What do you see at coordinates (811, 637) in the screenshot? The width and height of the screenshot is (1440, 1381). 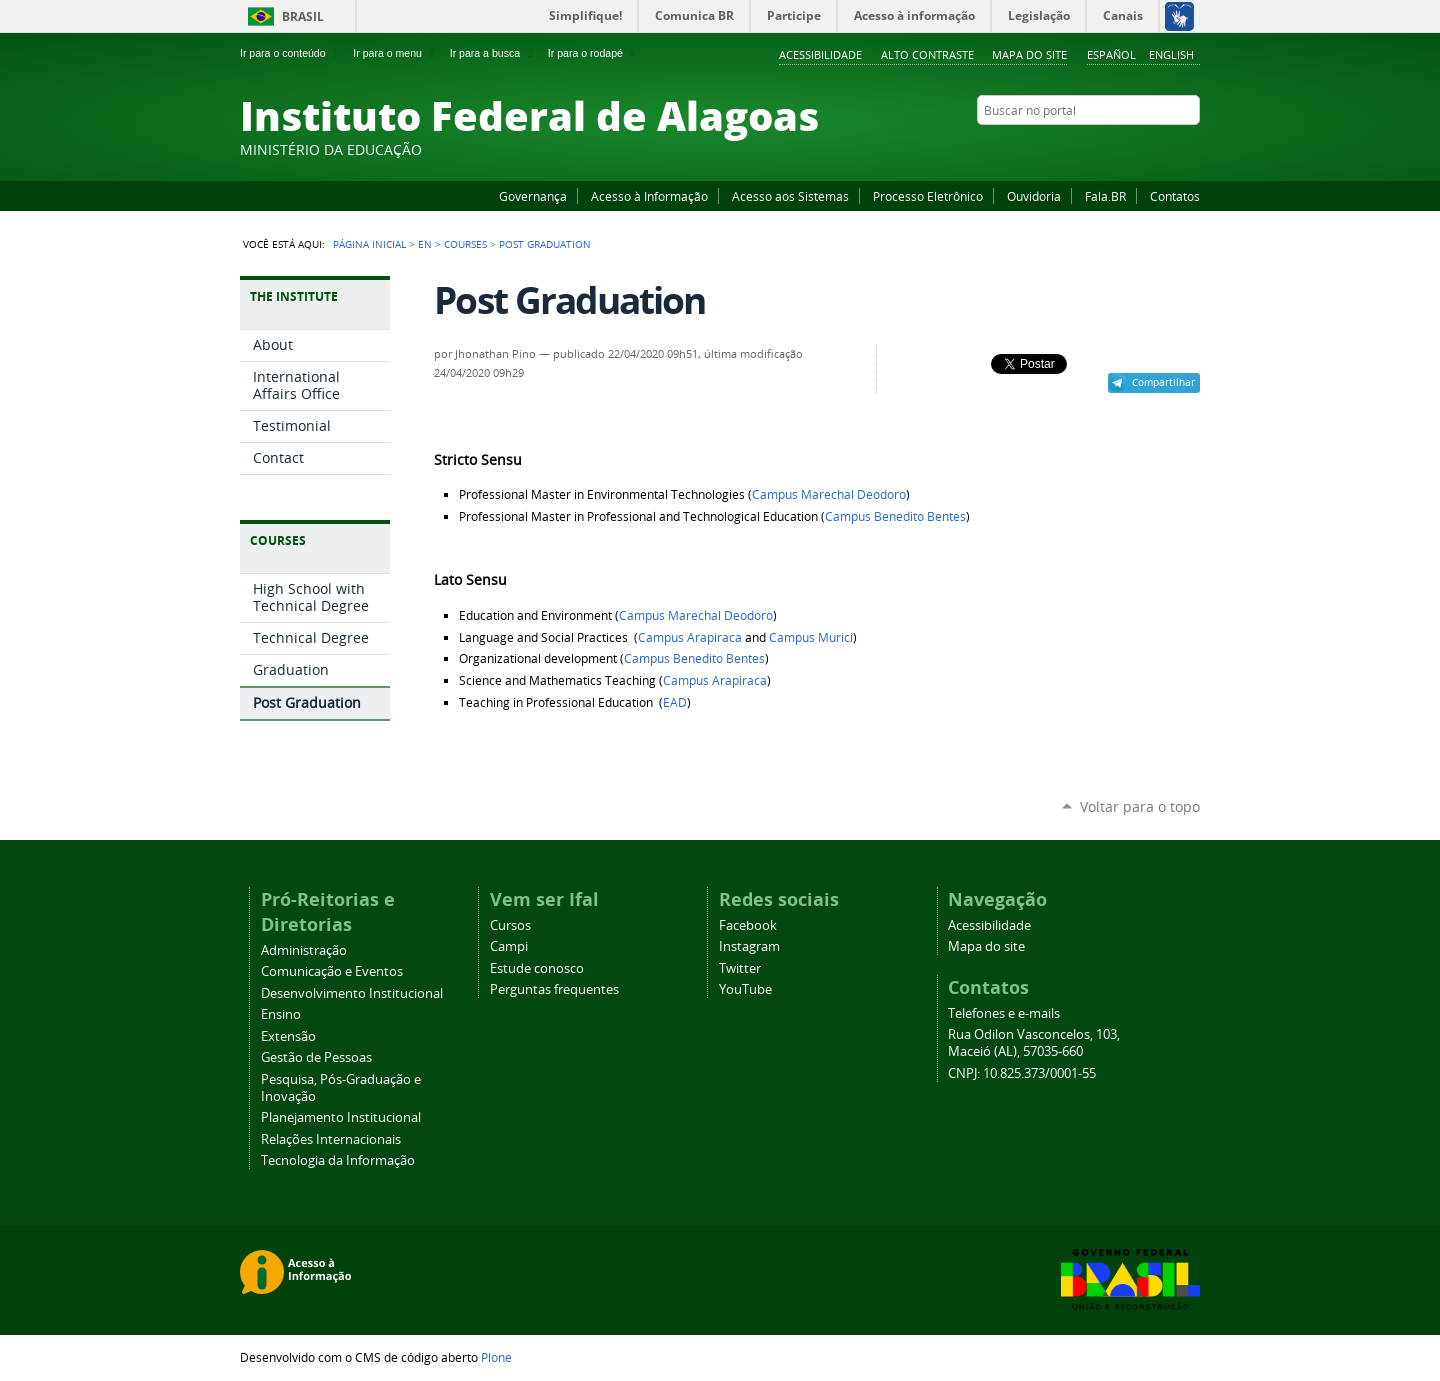 I see `Campus Murici` at bounding box center [811, 637].